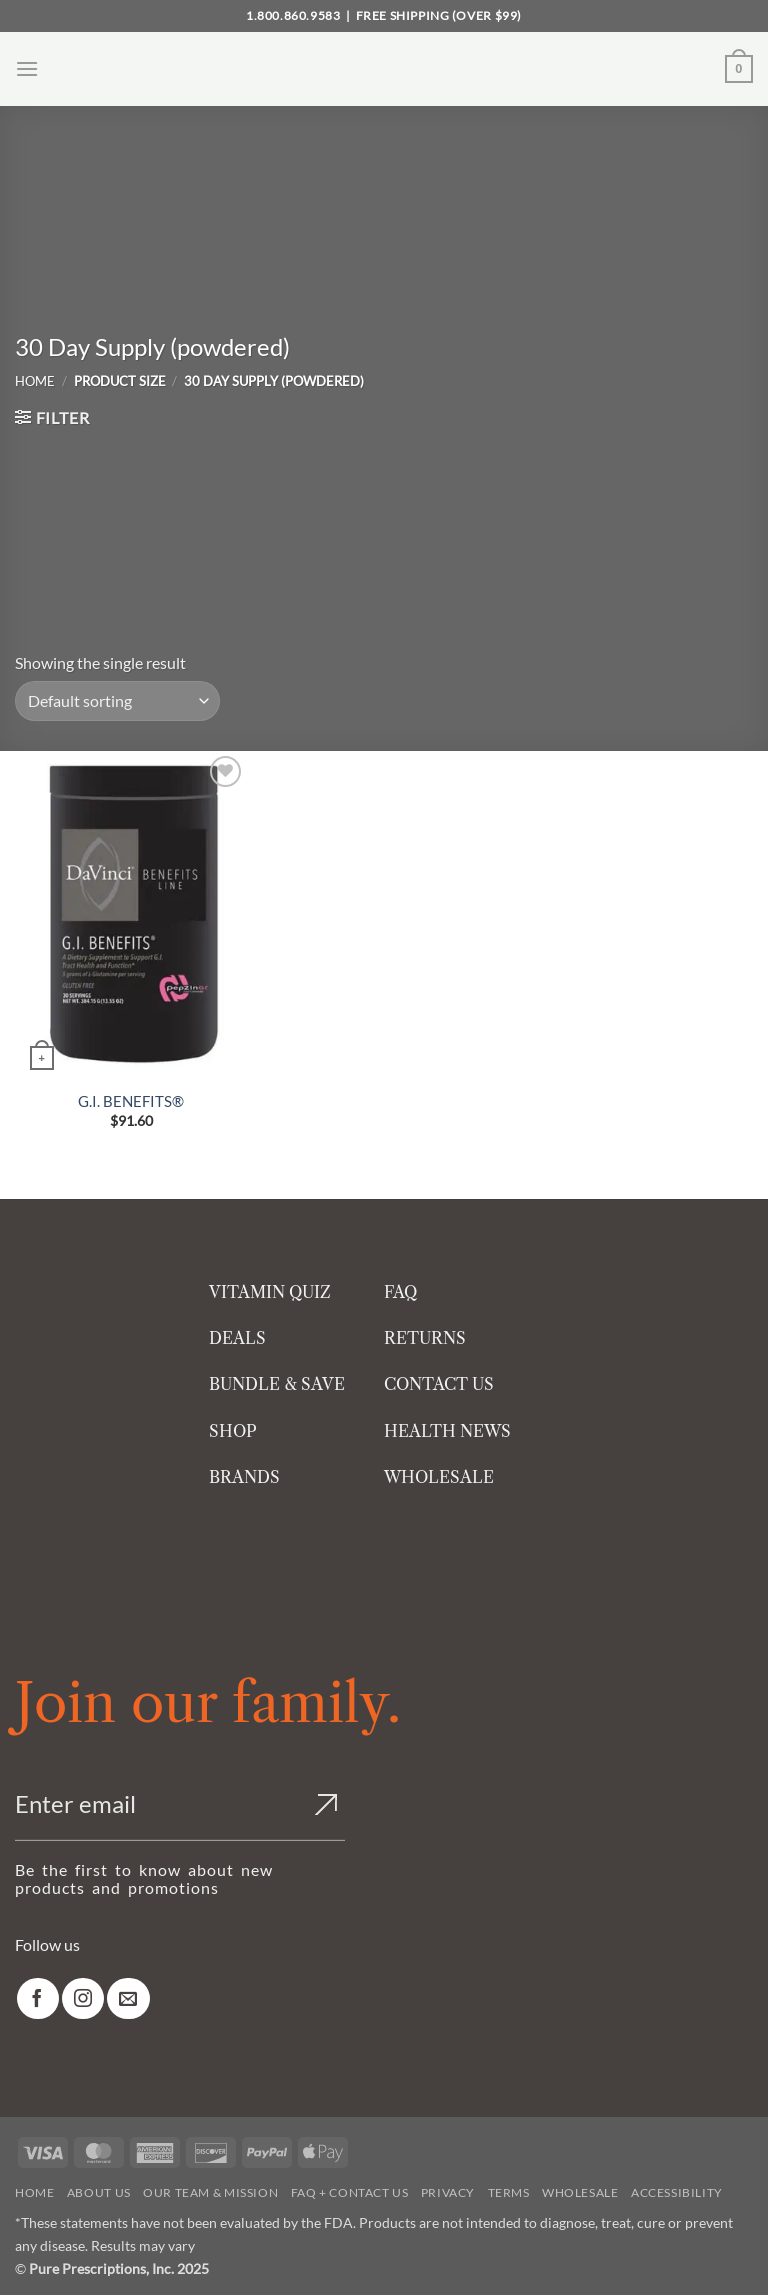 This screenshot has width=768, height=2295. I want to click on Home, so click(35, 381).